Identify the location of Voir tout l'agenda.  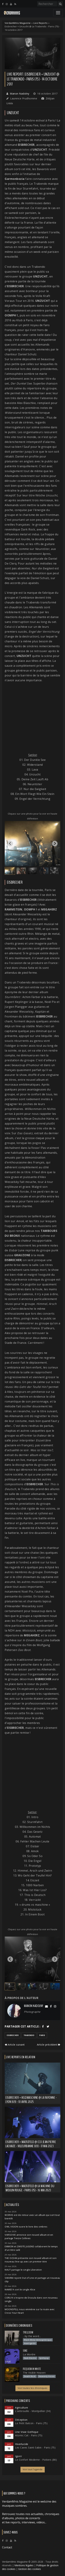
(32, 2469).